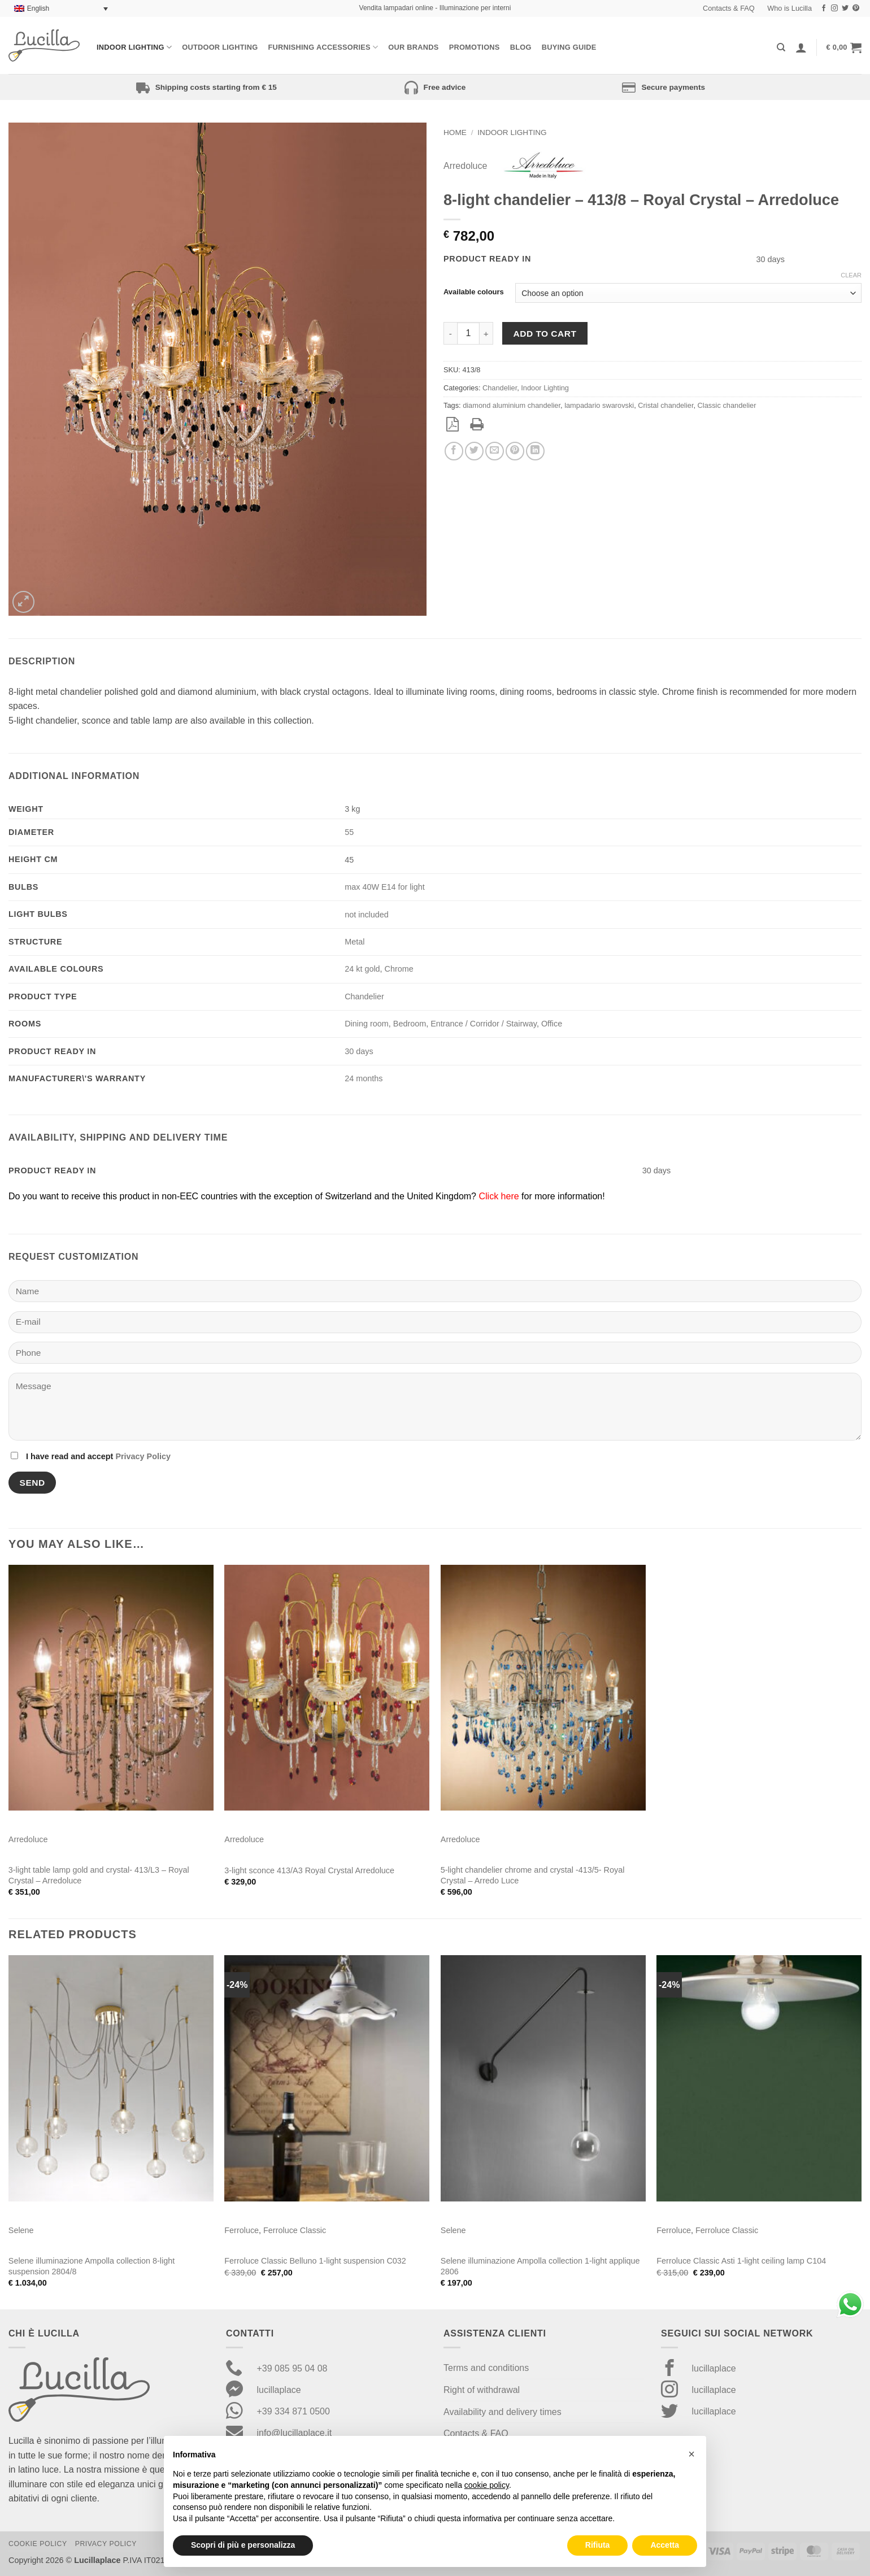 The height and width of the screenshot is (2576, 870). I want to click on Accetta [button], so click(664, 2544).